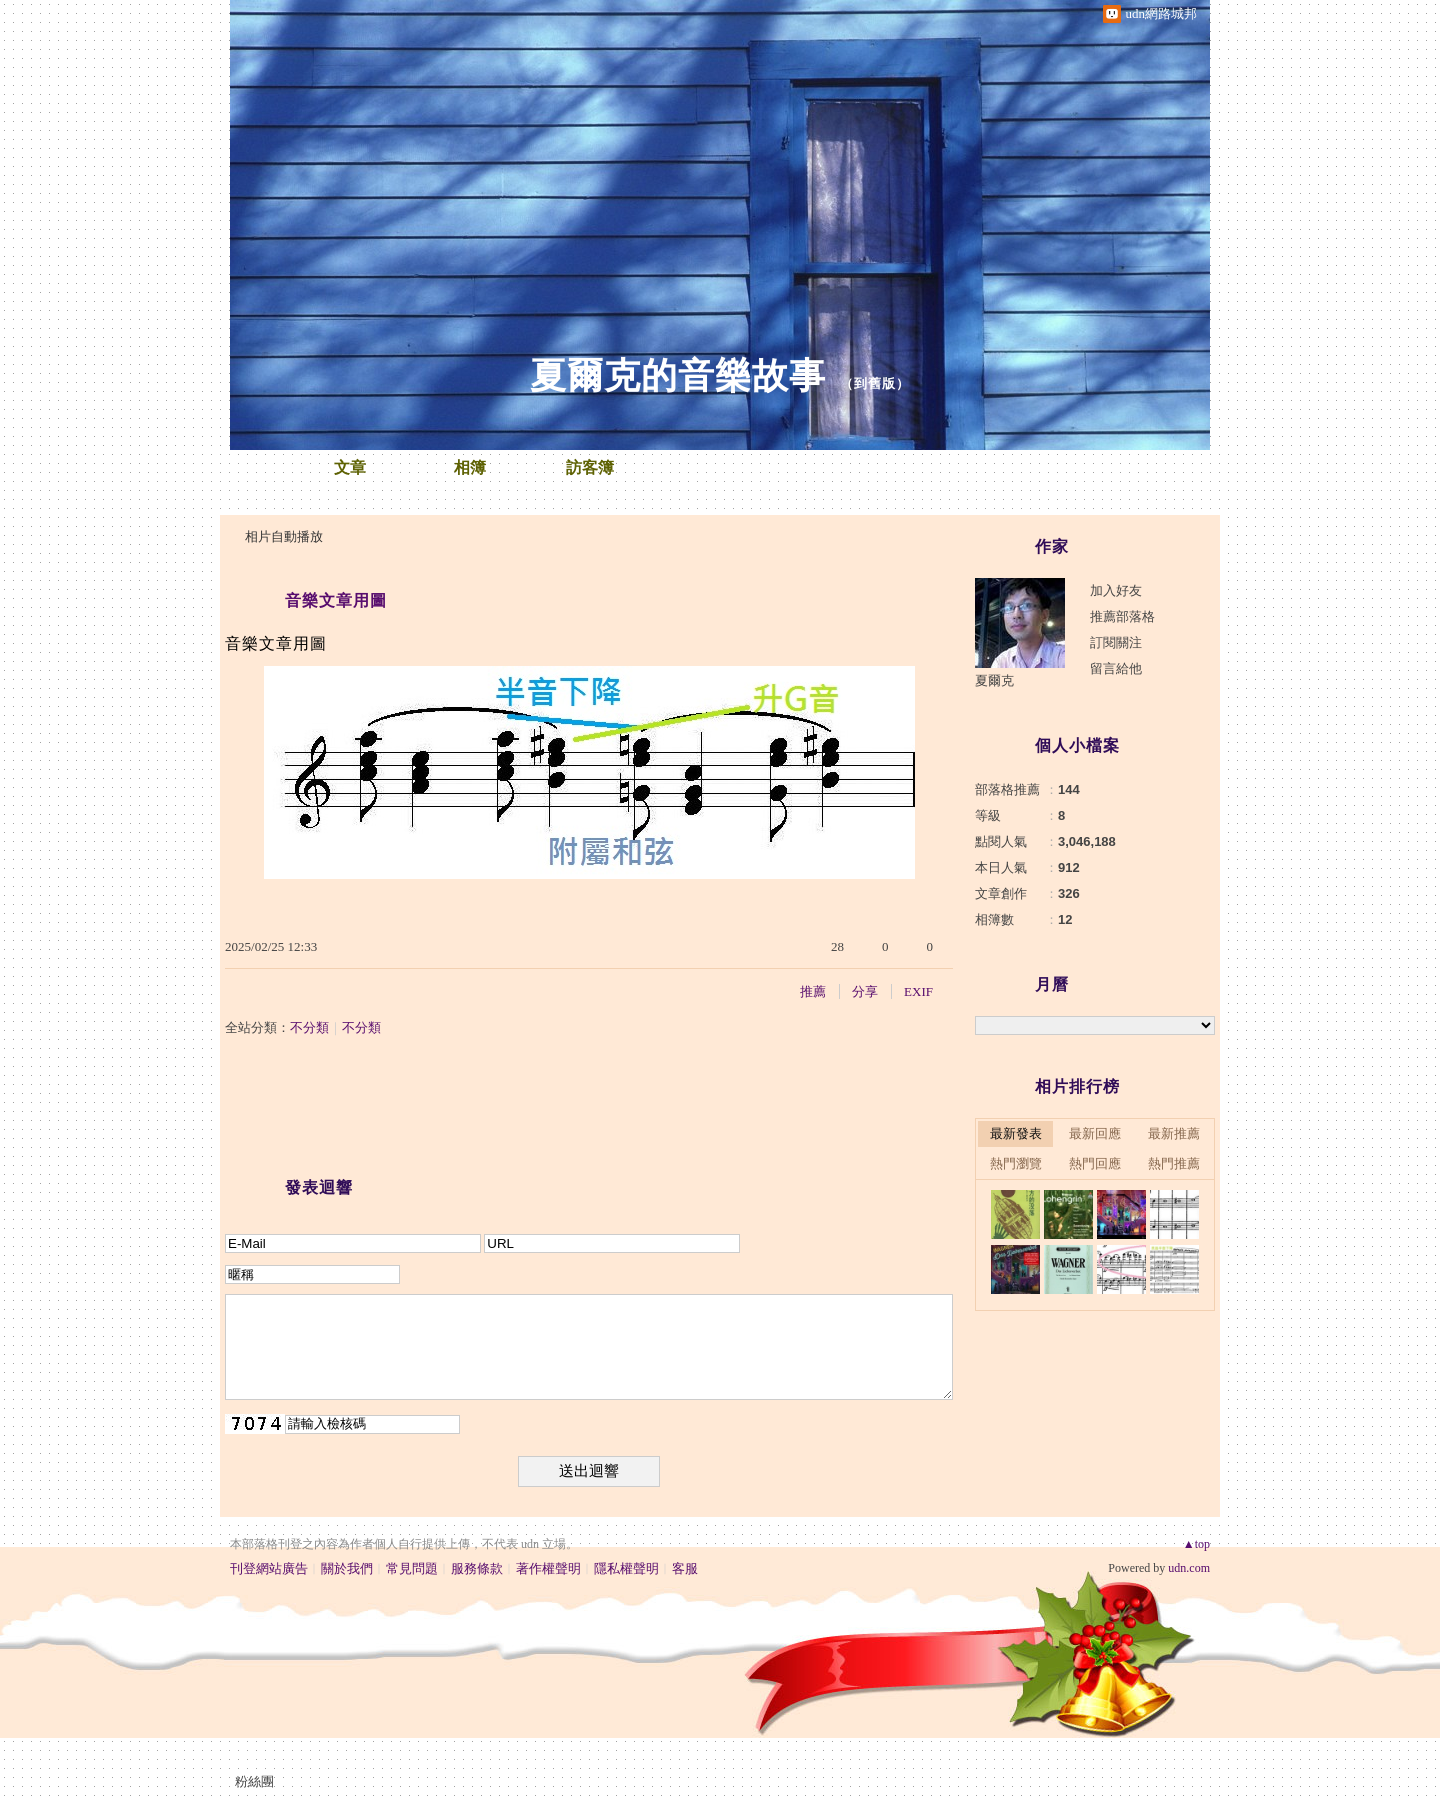 This screenshot has height=1797, width=1440. What do you see at coordinates (254, 1781) in the screenshot?
I see `粉絲團` at bounding box center [254, 1781].